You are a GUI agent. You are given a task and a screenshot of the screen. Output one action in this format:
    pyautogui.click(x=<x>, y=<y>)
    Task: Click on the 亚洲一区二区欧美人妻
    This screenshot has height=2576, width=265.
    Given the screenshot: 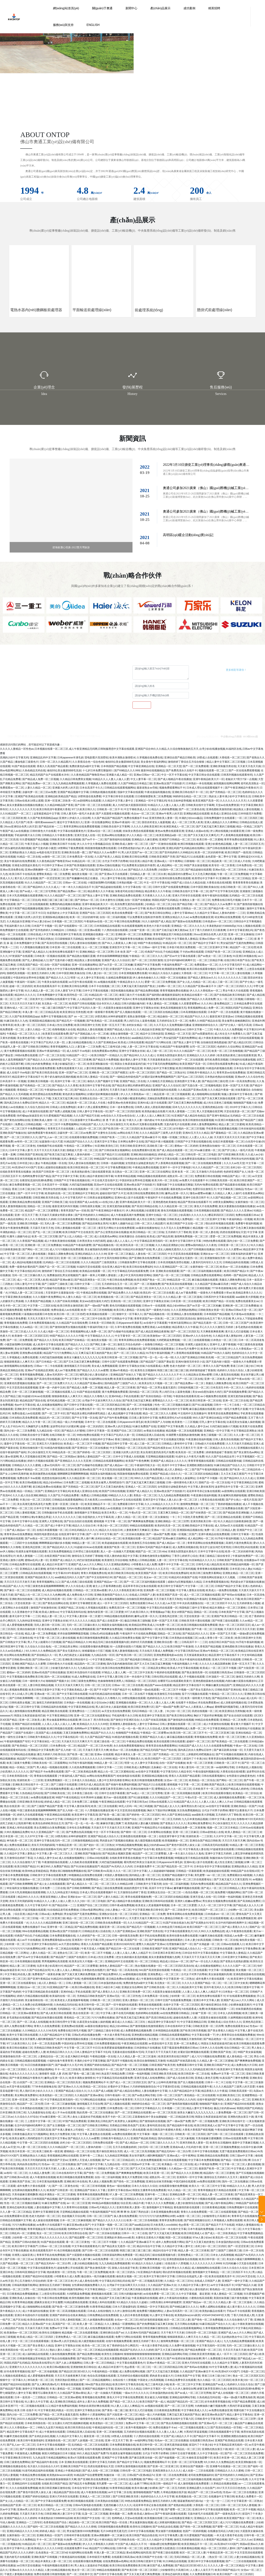 What is the action you would take?
    pyautogui.click(x=217, y=1378)
    